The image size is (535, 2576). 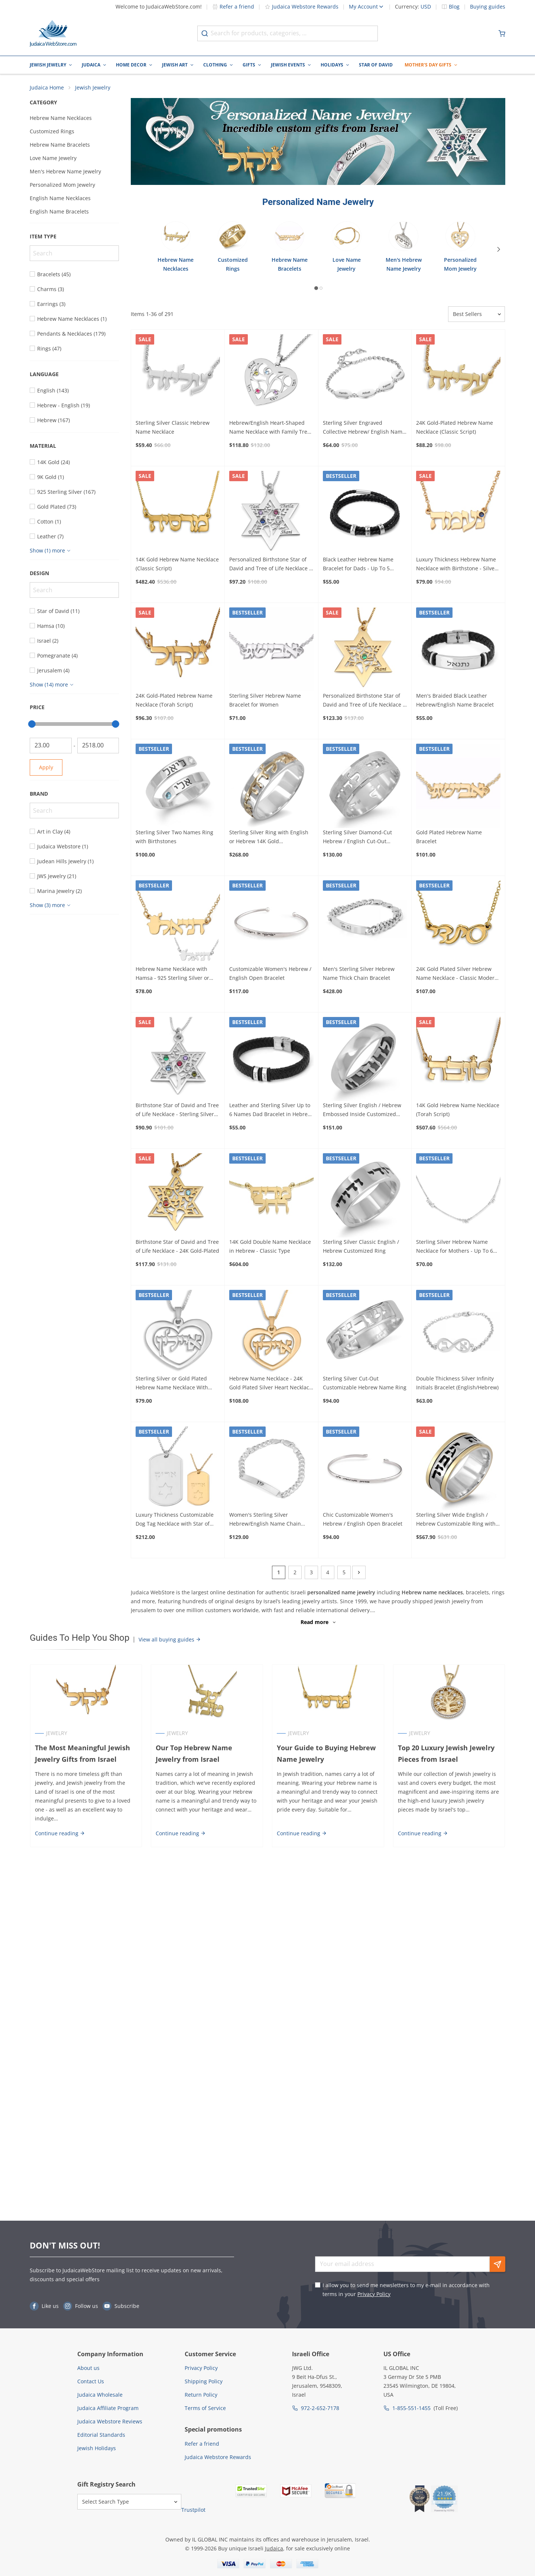 What do you see at coordinates (82, 1753) in the screenshot?
I see `The Most Meaningful Jewish Jewelry Gifts from Israel` at bounding box center [82, 1753].